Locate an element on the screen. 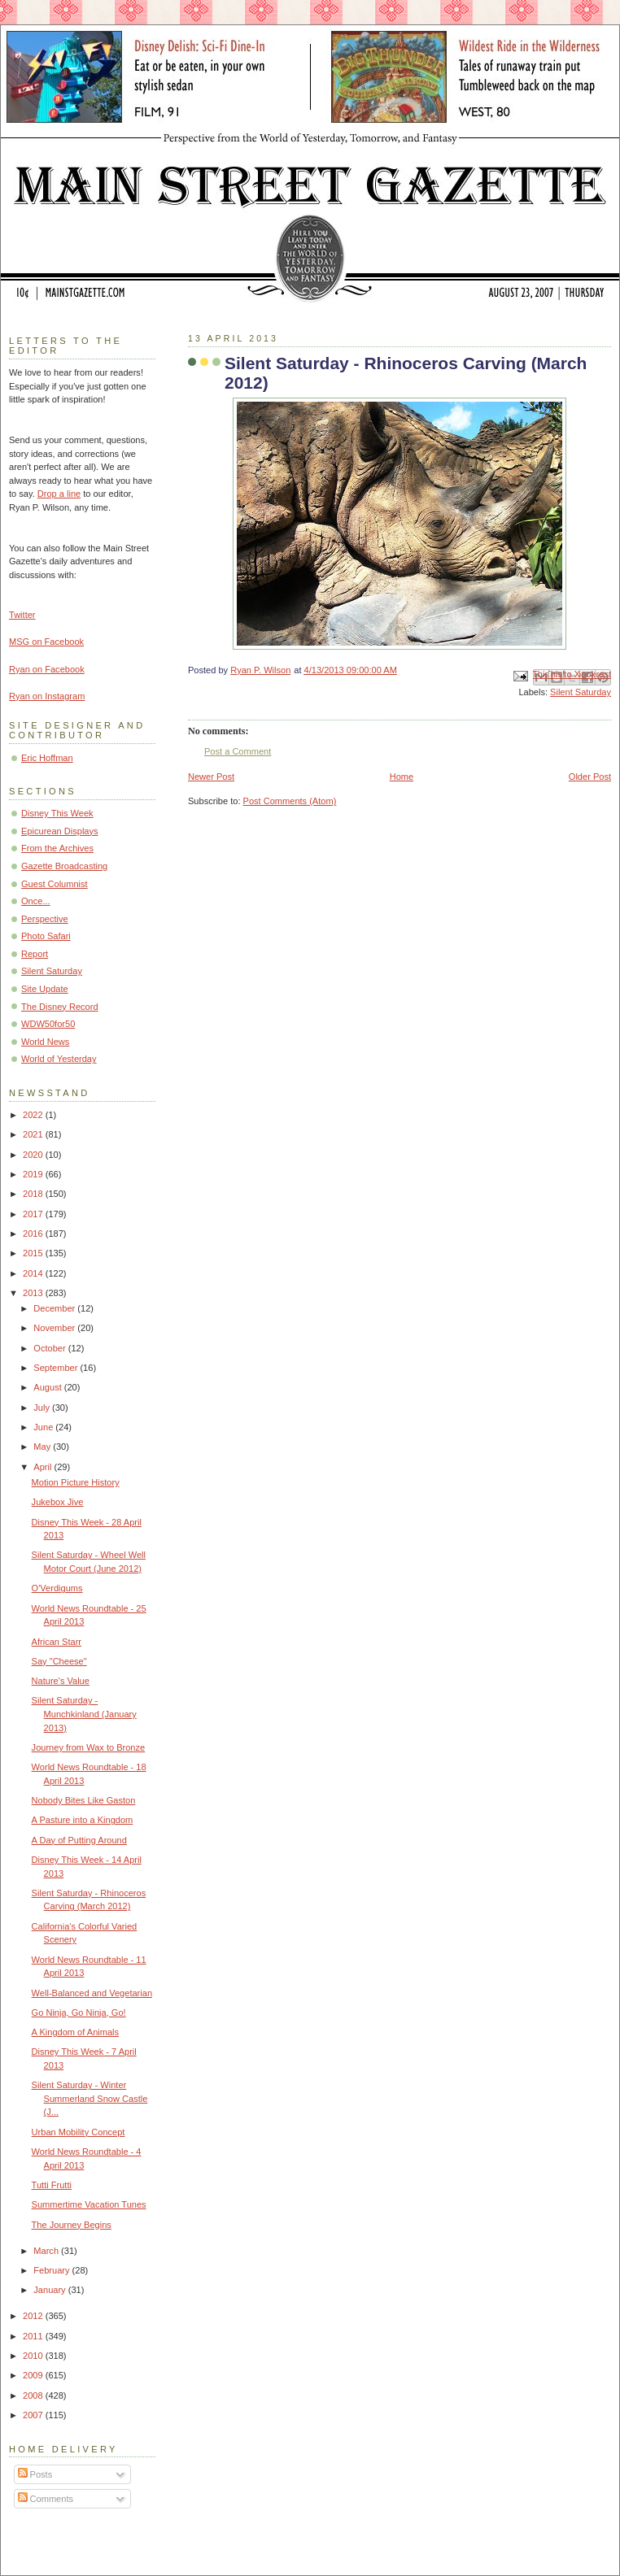 The image size is (620, 2576). Drop a line is located at coordinates (59, 493).